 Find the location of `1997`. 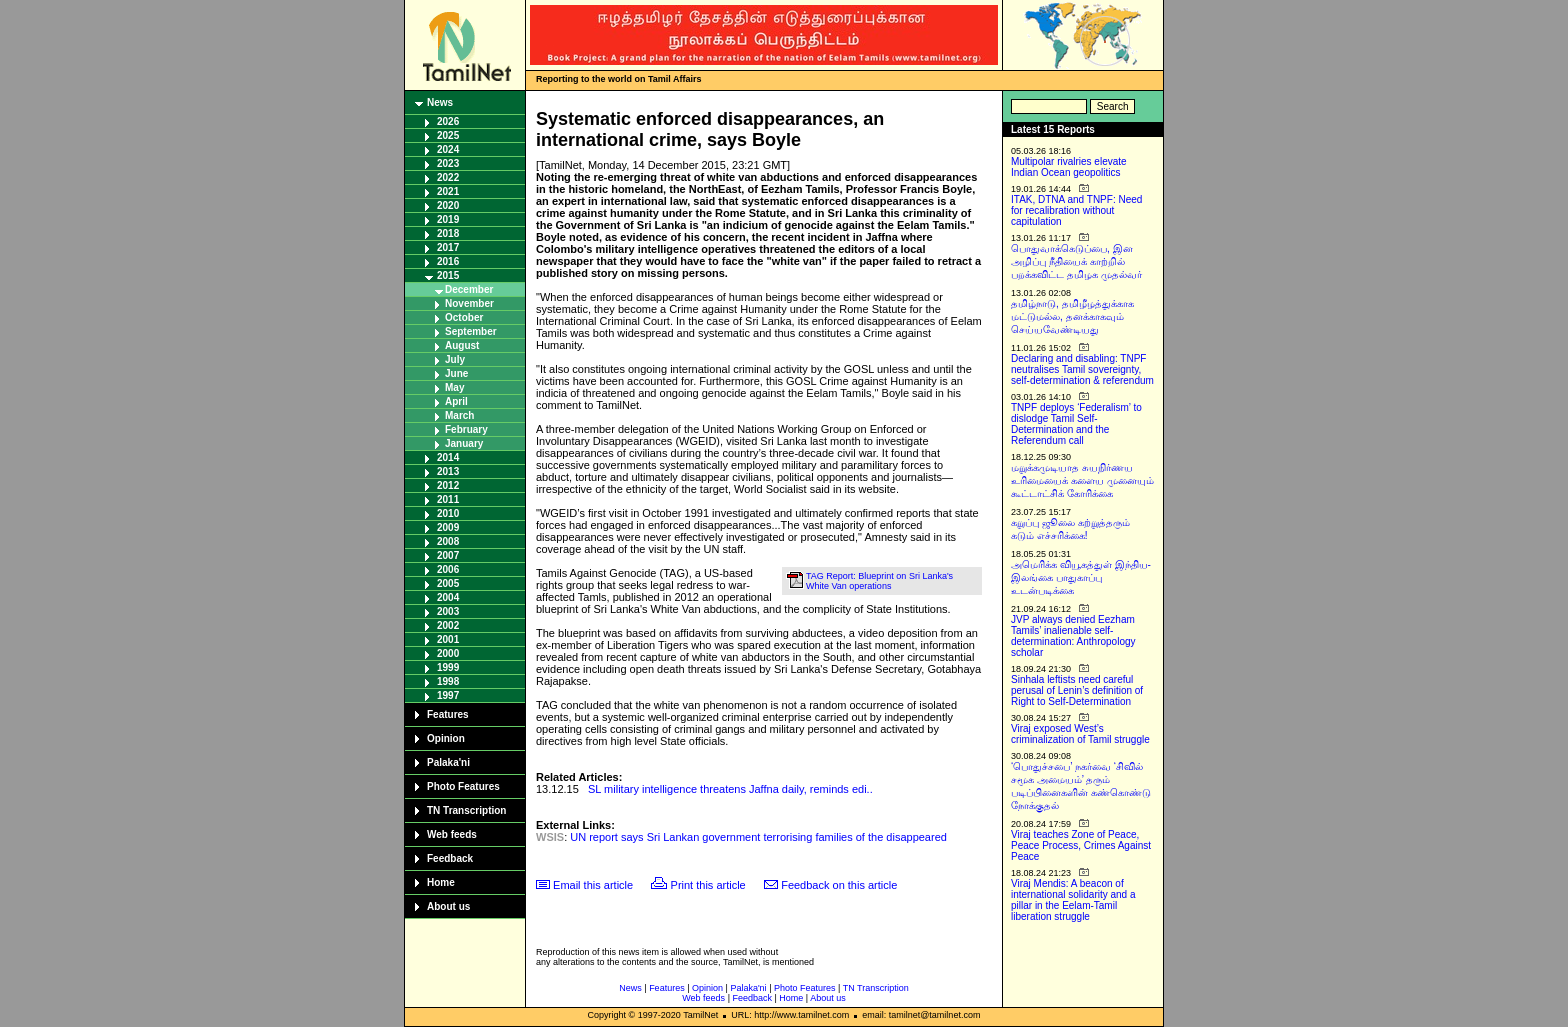

1997 is located at coordinates (448, 695).